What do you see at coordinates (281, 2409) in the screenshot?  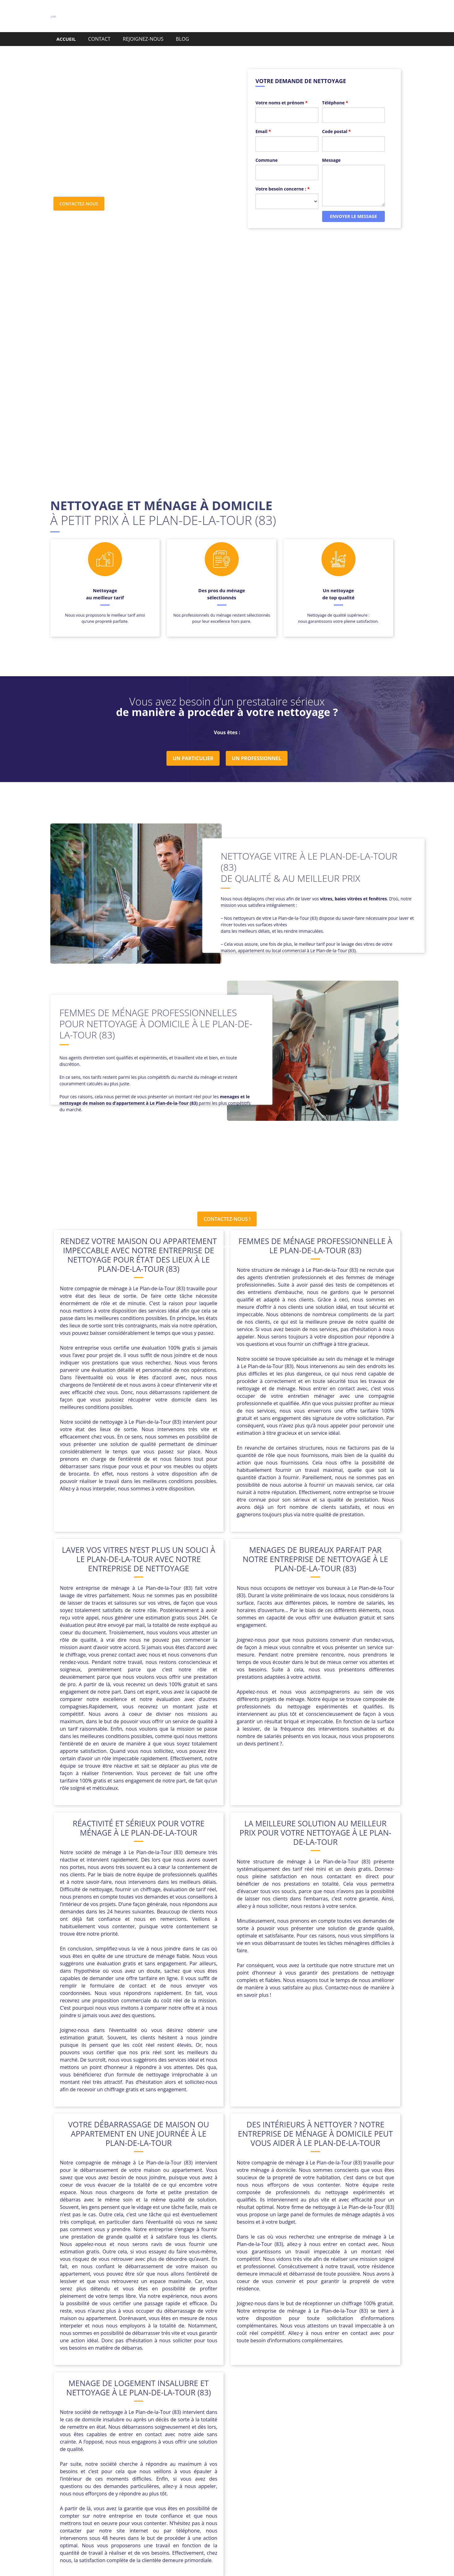 I see `Camps-la-Source` at bounding box center [281, 2409].